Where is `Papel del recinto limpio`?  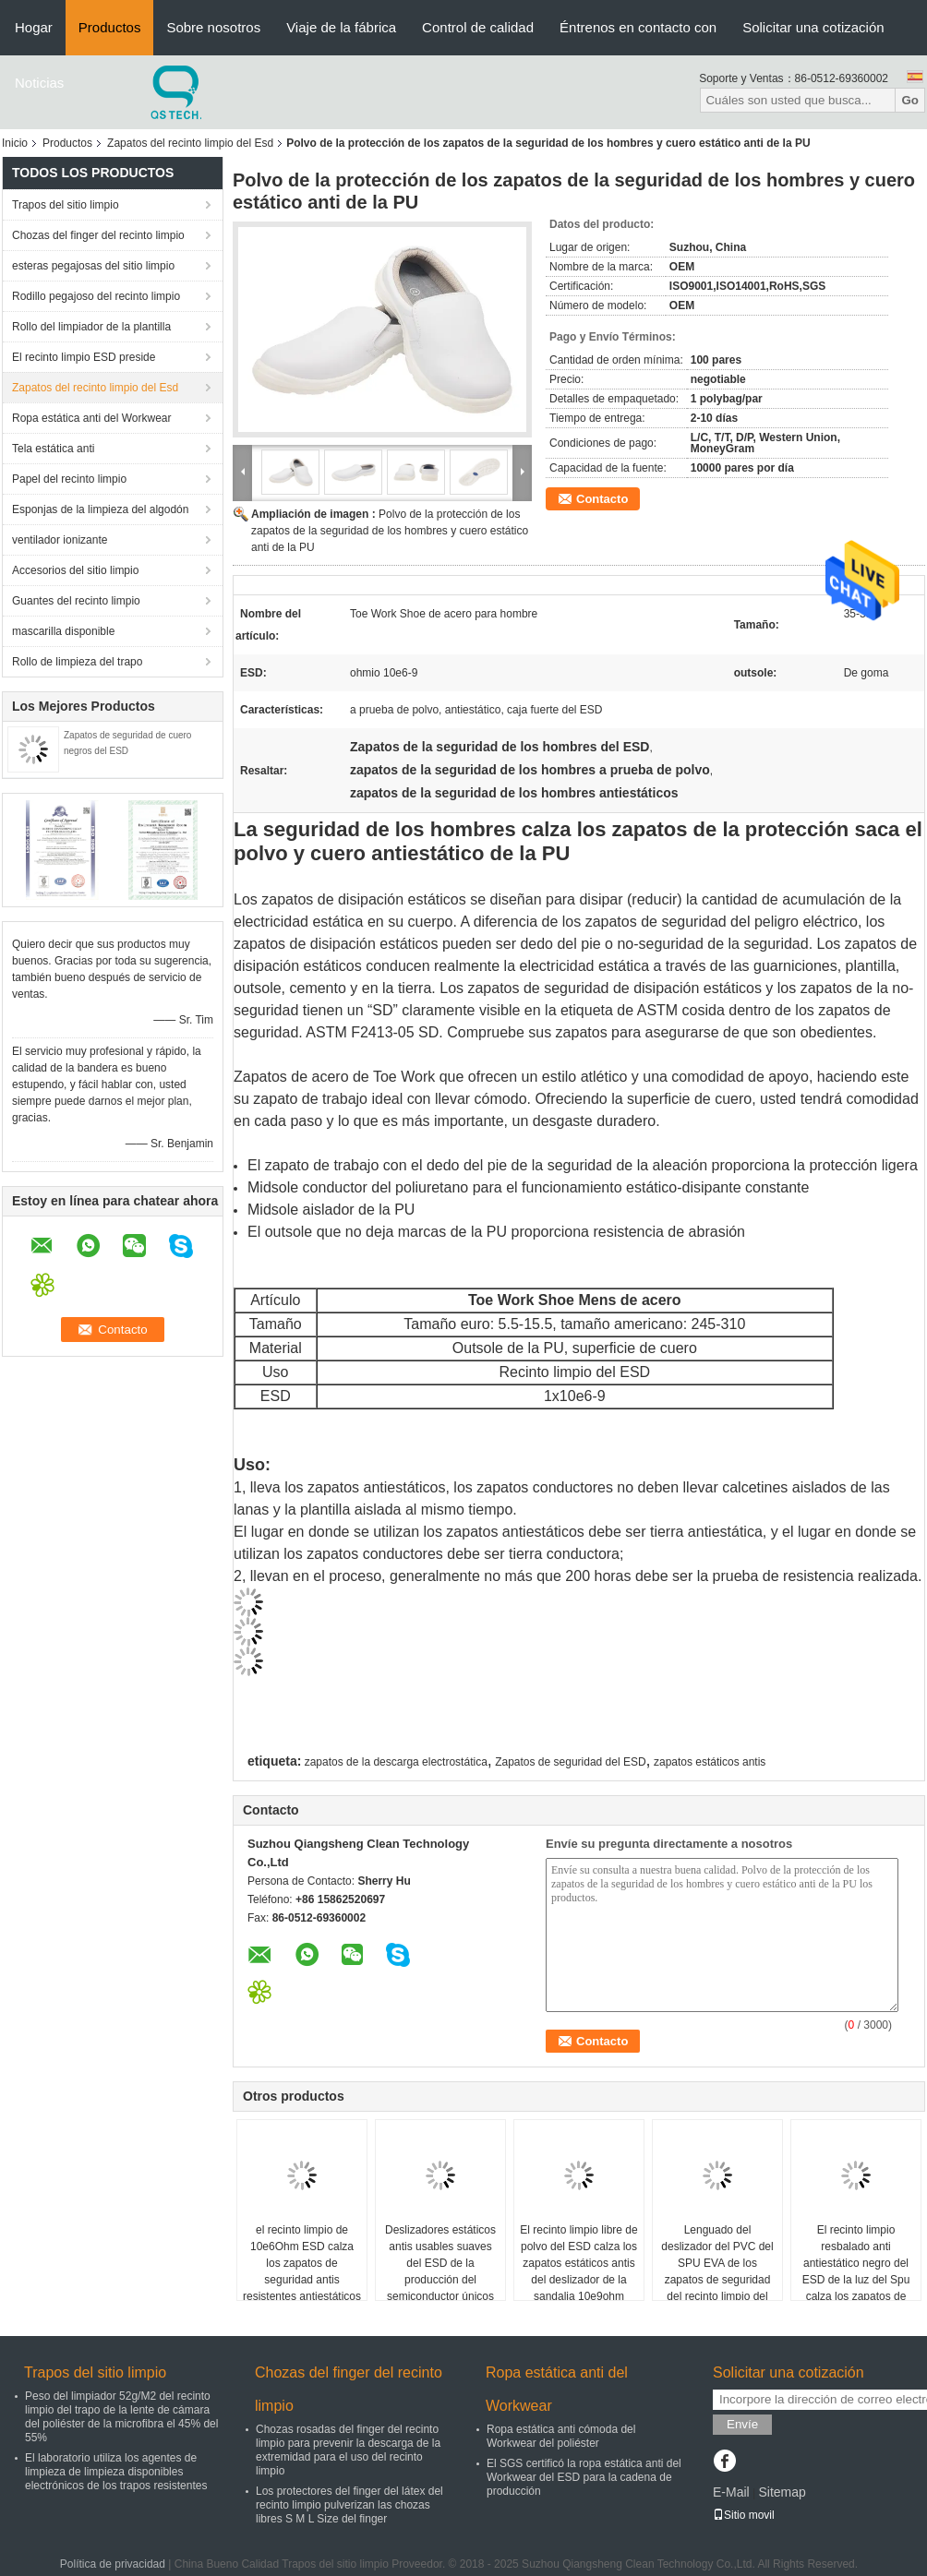 Papel del recinto limpio is located at coordinates (69, 479).